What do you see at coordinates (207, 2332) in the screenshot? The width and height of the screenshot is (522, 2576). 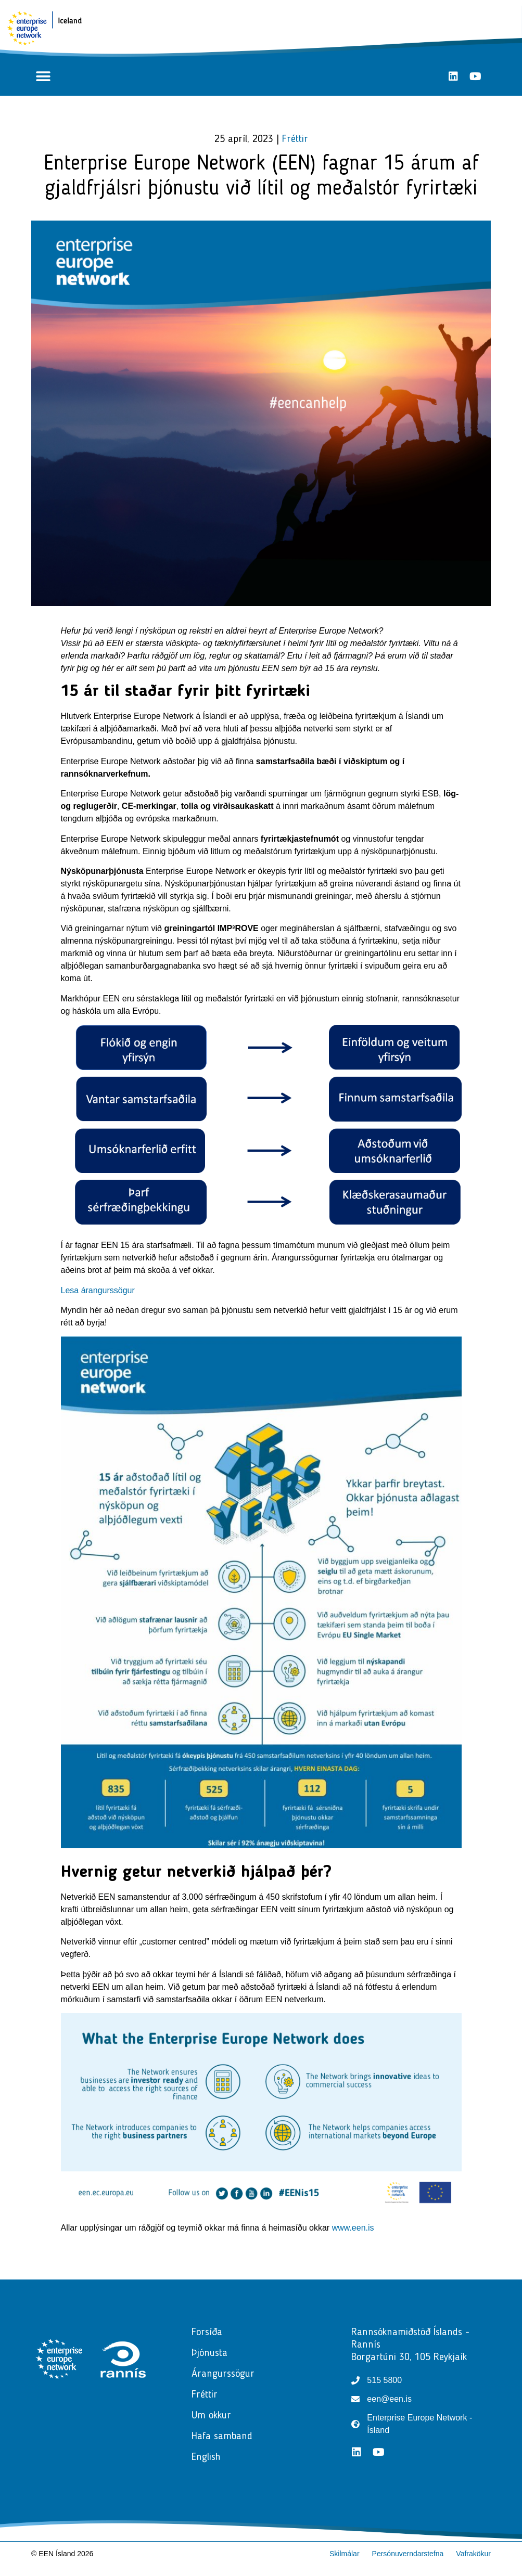 I see `Forsíða` at bounding box center [207, 2332].